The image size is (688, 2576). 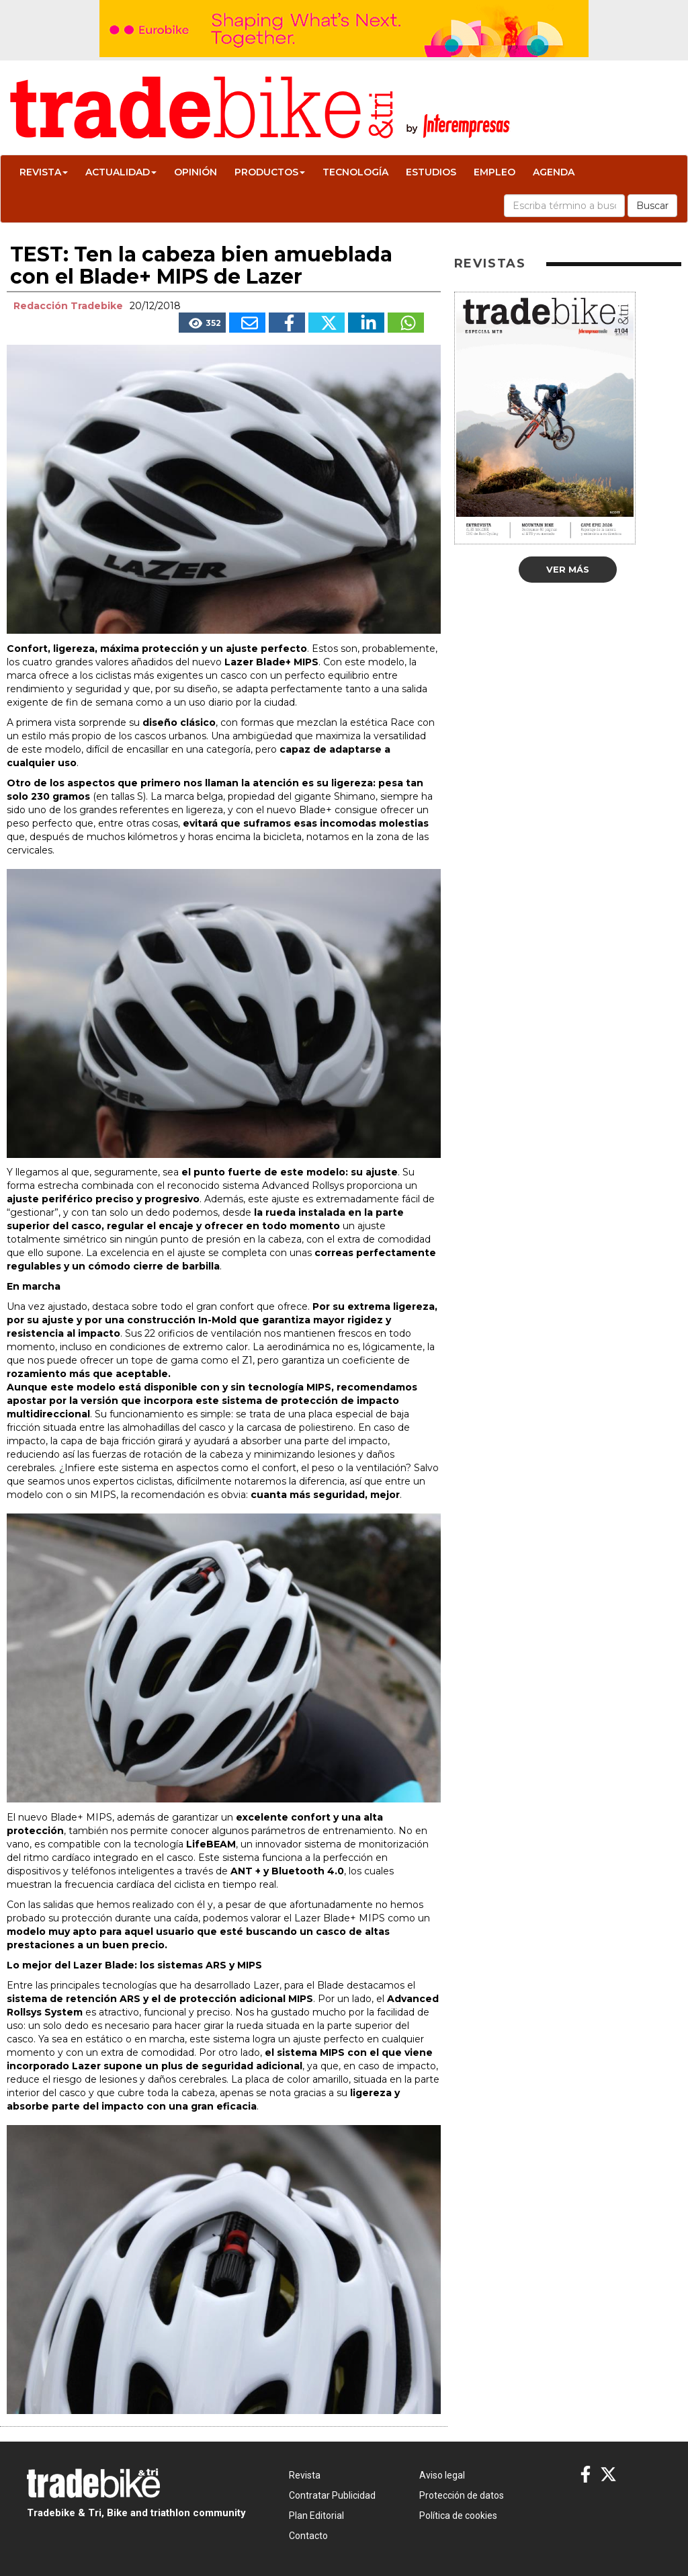 What do you see at coordinates (494, 172) in the screenshot?
I see `Empleo` at bounding box center [494, 172].